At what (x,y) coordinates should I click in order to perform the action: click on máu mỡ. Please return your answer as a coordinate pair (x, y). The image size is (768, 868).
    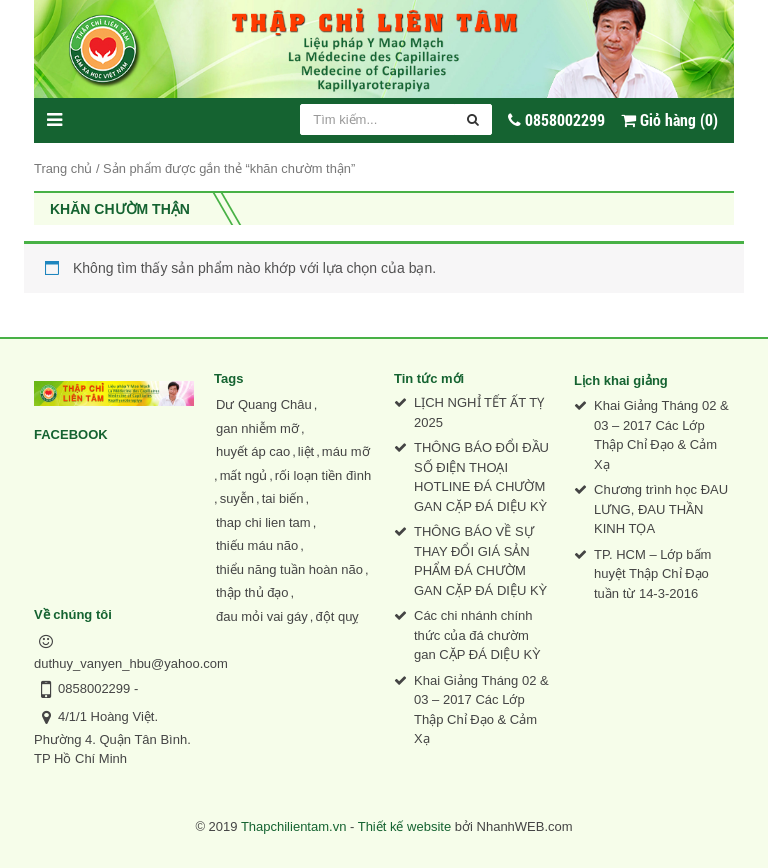
    Looking at the image, I should click on (346, 451).